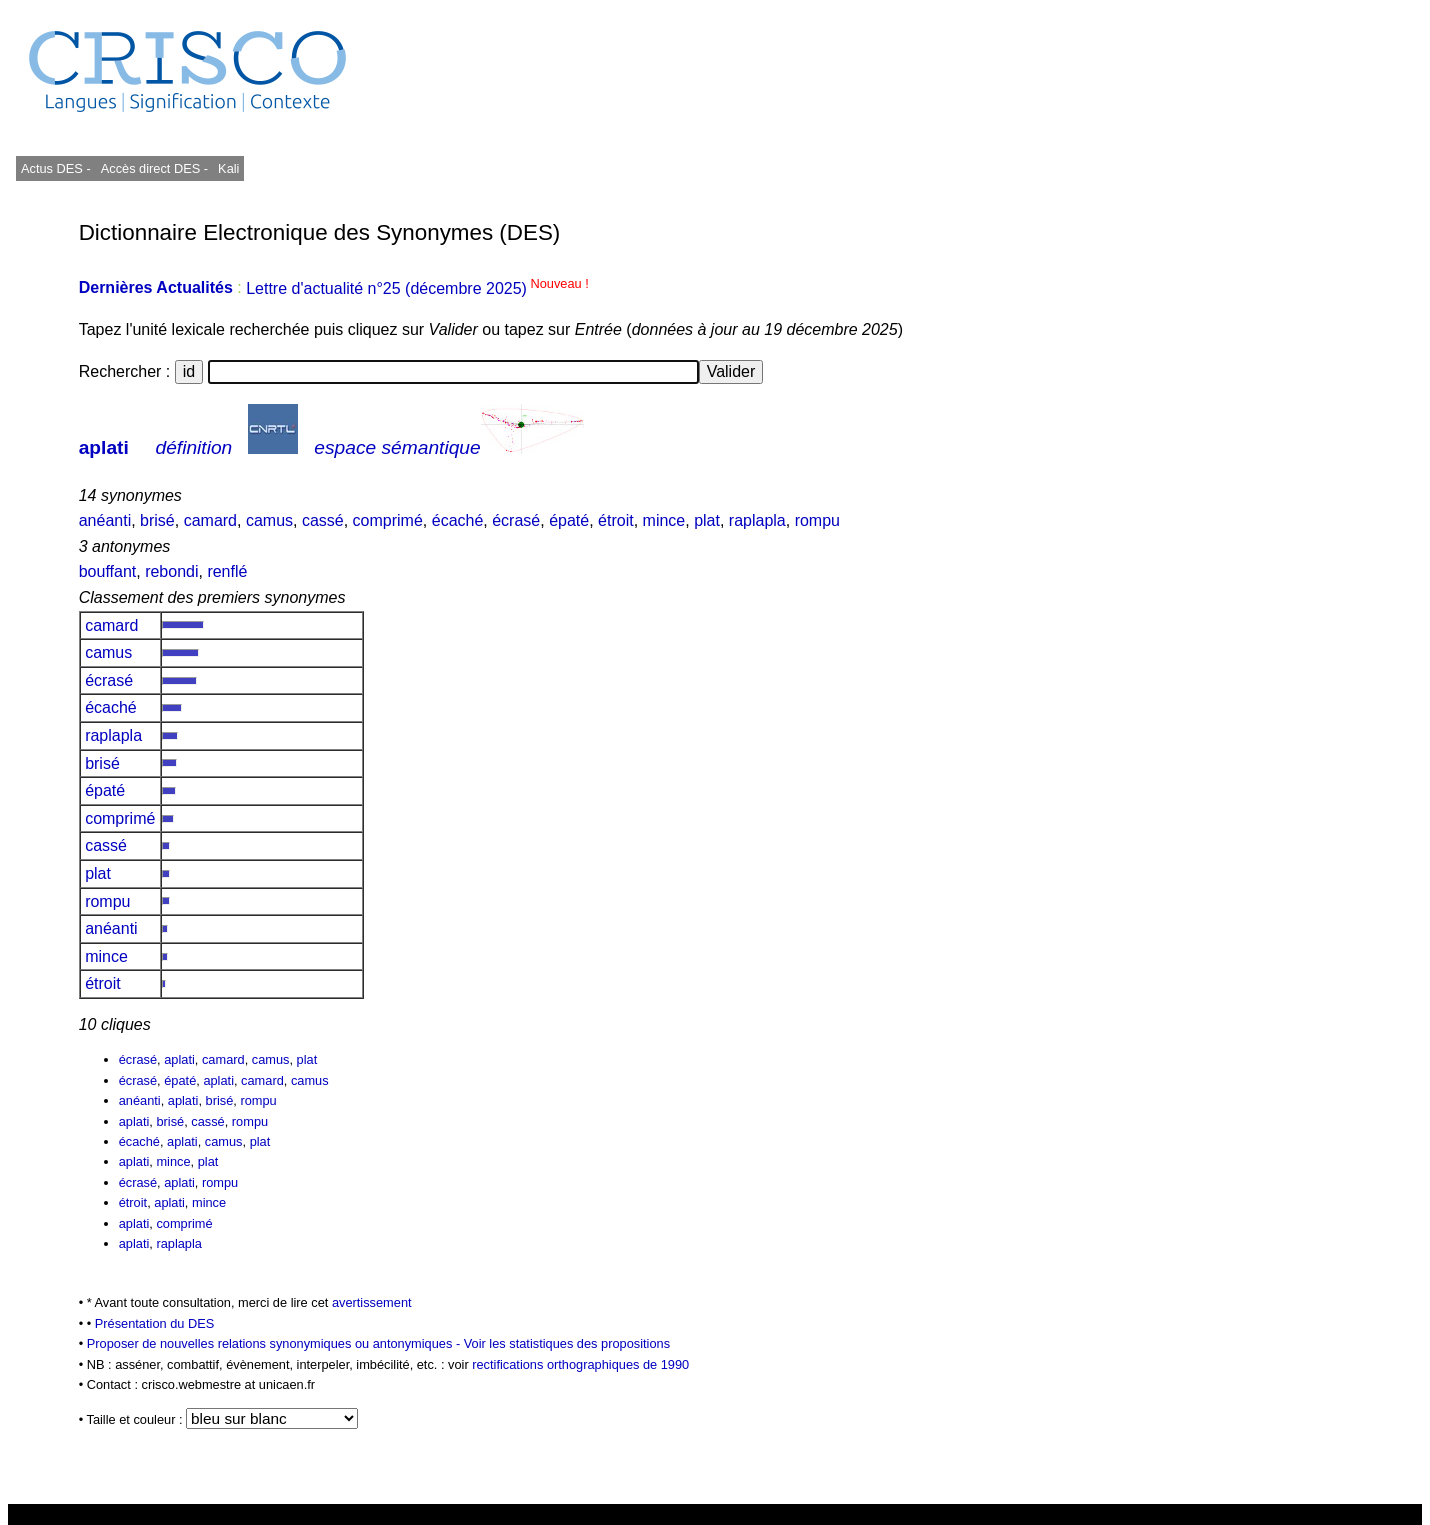 This screenshot has width=1430, height=1525. What do you see at coordinates (171, 571) in the screenshot?
I see `rebondi` at bounding box center [171, 571].